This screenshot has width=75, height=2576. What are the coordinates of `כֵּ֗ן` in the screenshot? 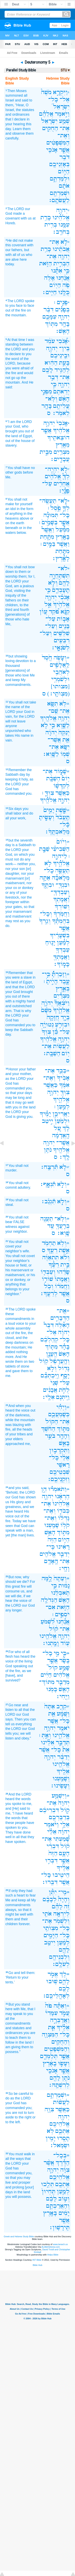 It's located at (55, 1032).